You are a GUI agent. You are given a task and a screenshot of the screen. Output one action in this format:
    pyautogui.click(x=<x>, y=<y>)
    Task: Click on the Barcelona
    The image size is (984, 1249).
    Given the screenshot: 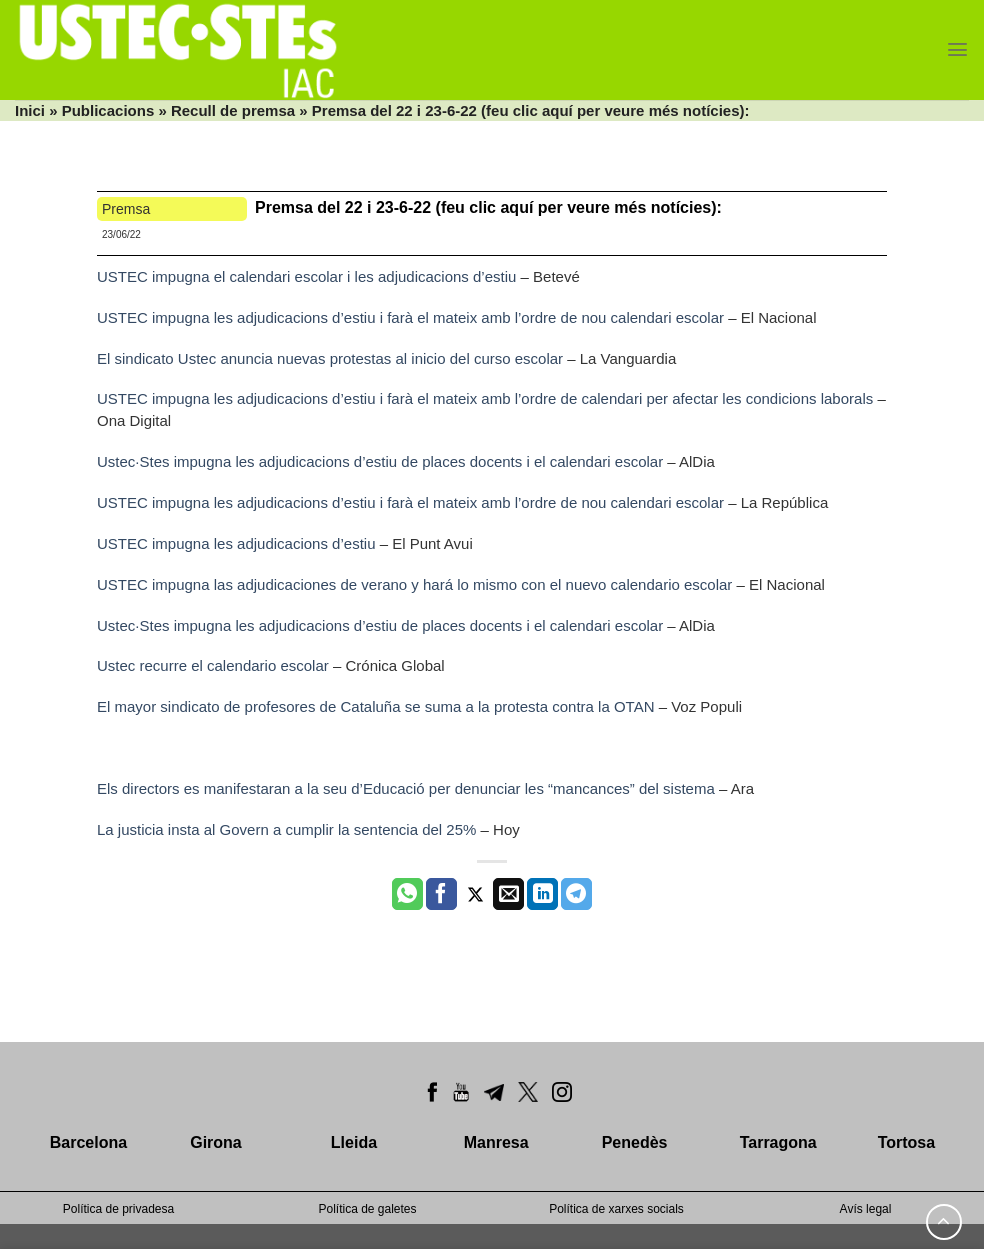 What is the action you would take?
    pyautogui.click(x=88, y=1142)
    